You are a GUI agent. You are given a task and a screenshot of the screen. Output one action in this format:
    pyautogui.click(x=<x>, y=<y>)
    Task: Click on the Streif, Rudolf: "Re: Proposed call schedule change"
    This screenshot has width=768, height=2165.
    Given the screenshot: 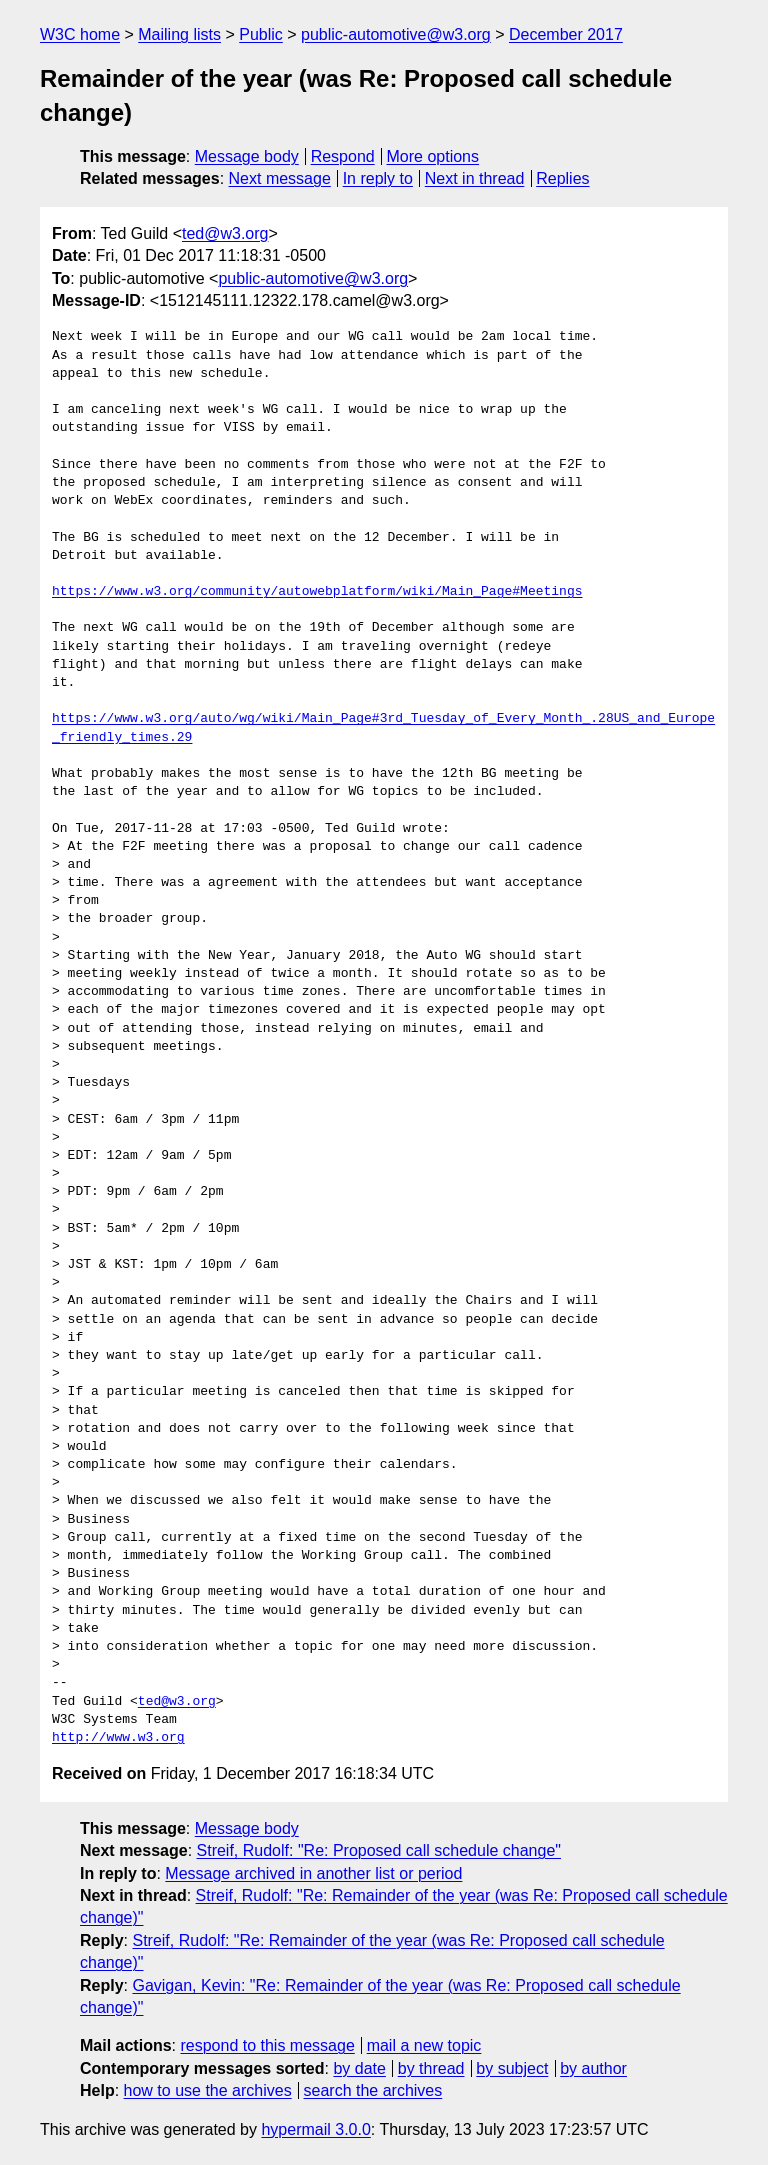 What is the action you would take?
    pyautogui.click(x=379, y=1850)
    